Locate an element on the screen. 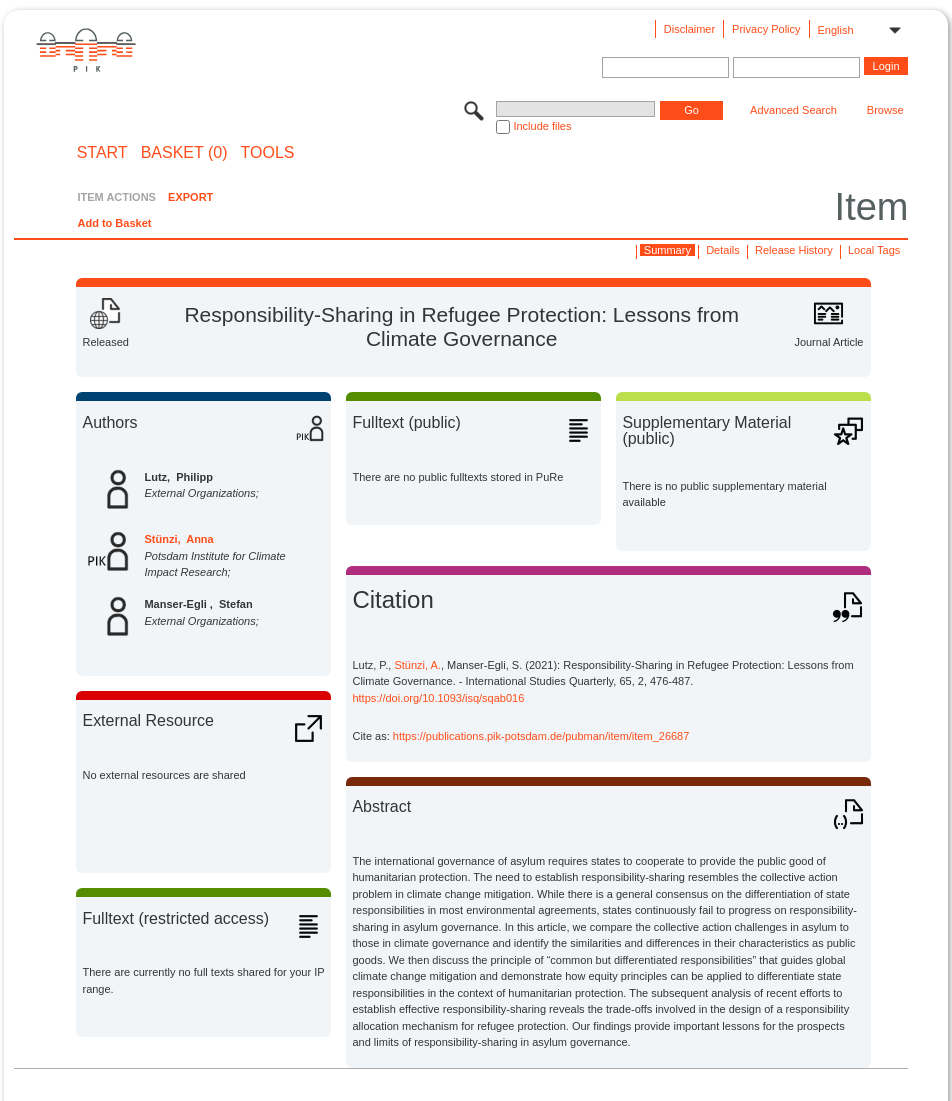  START is located at coordinates (102, 153).